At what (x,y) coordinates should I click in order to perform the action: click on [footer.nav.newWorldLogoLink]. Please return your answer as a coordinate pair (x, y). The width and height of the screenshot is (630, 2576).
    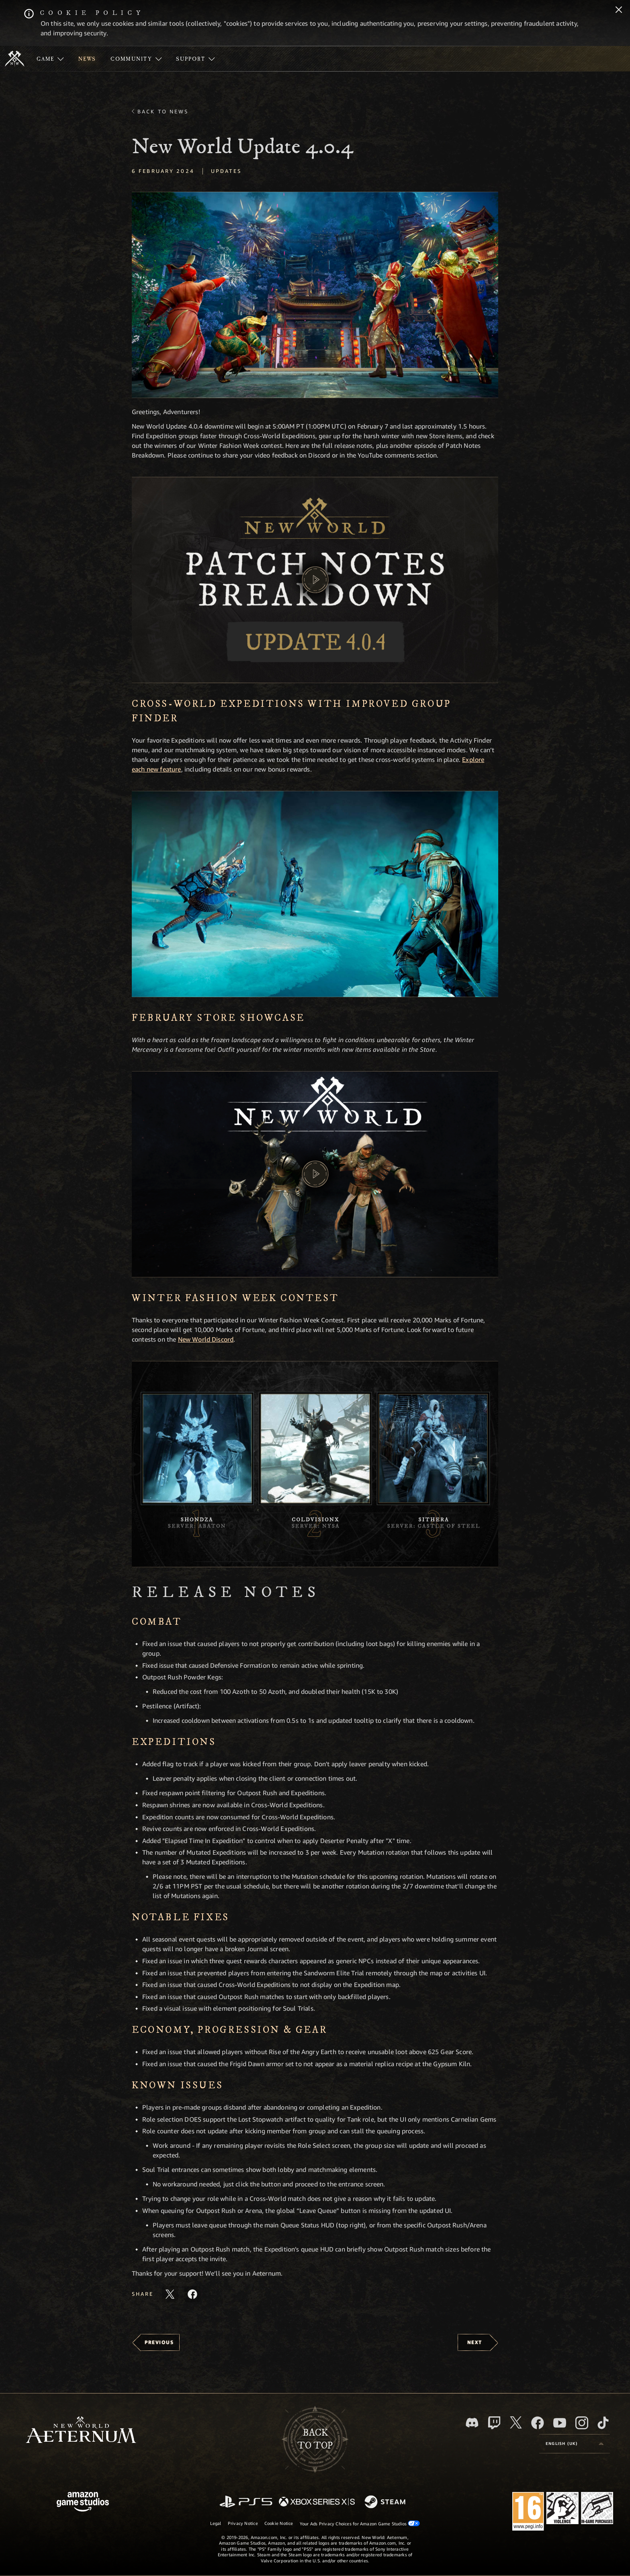
    Looking at the image, I should click on (81, 2430).